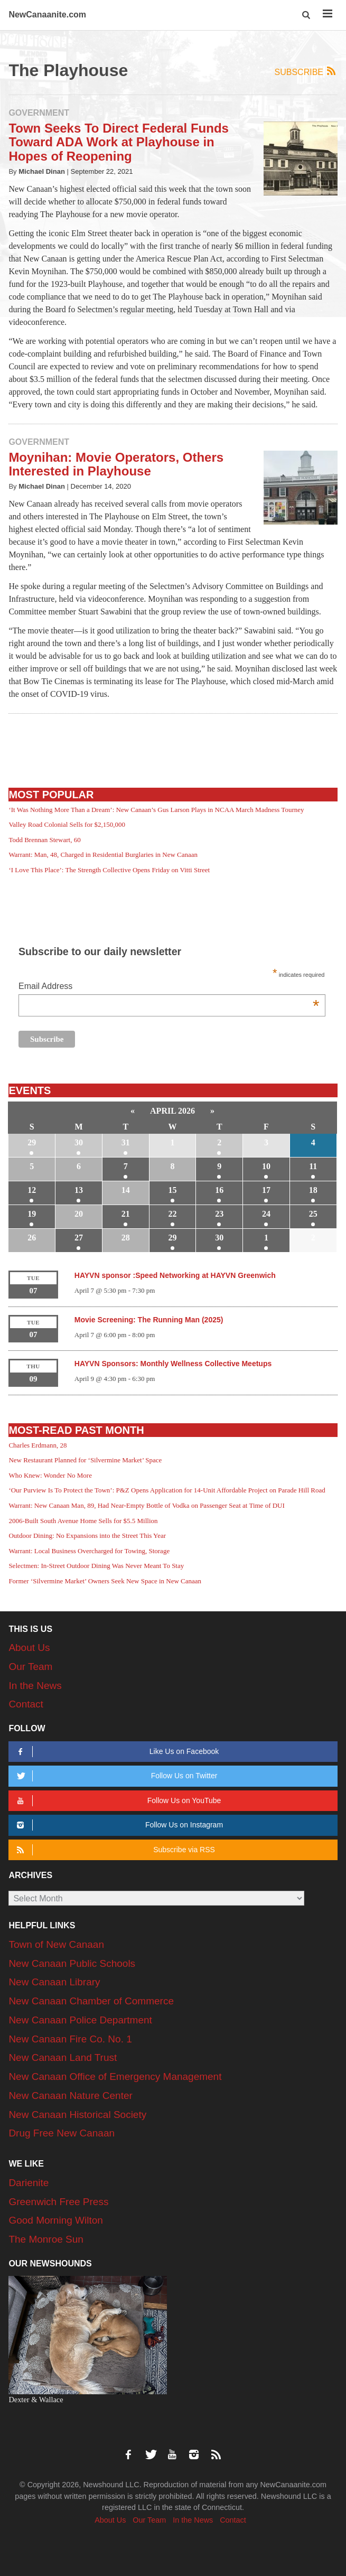 The height and width of the screenshot is (2576, 346). Describe the element at coordinates (173, 1363) in the screenshot. I see `HAYVN Sponsors: Monthly Wellness Collective Meetups` at that location.